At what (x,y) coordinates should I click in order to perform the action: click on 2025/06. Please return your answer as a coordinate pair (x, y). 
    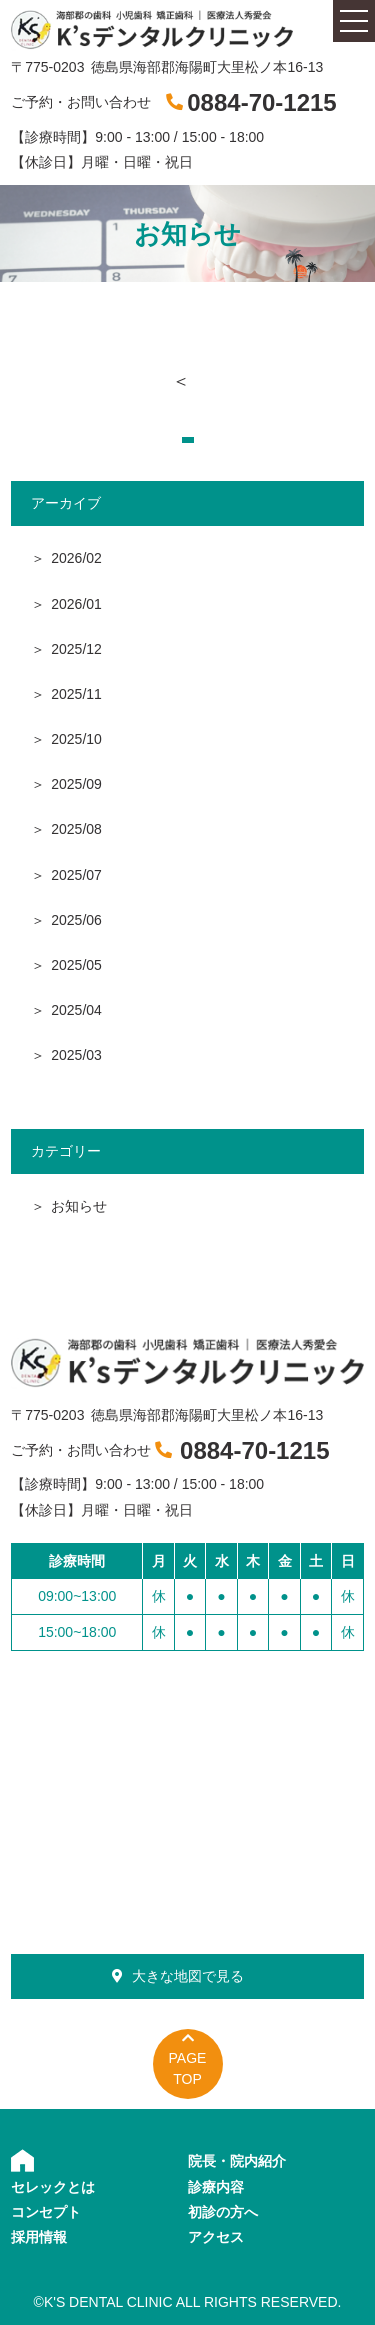
    Looking at the image, I should click on (76, 920).